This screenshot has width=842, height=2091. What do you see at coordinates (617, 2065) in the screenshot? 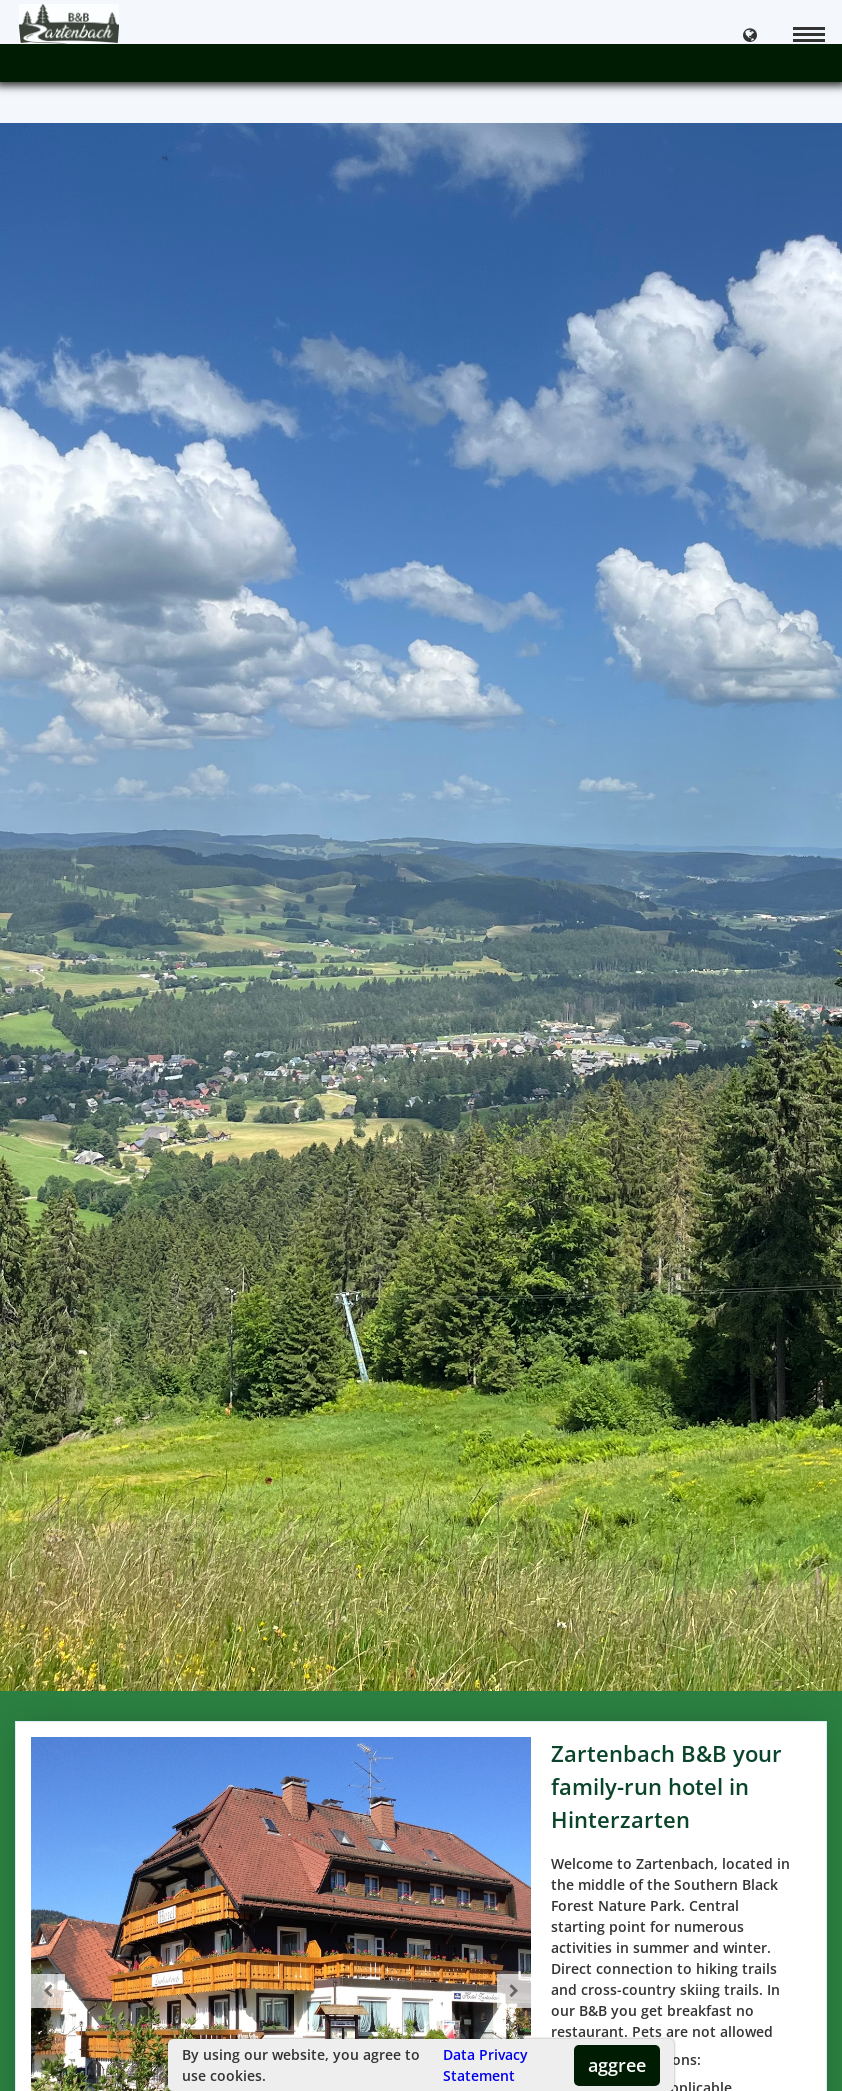
I see `aggree` at bounding box center [617, 2065].